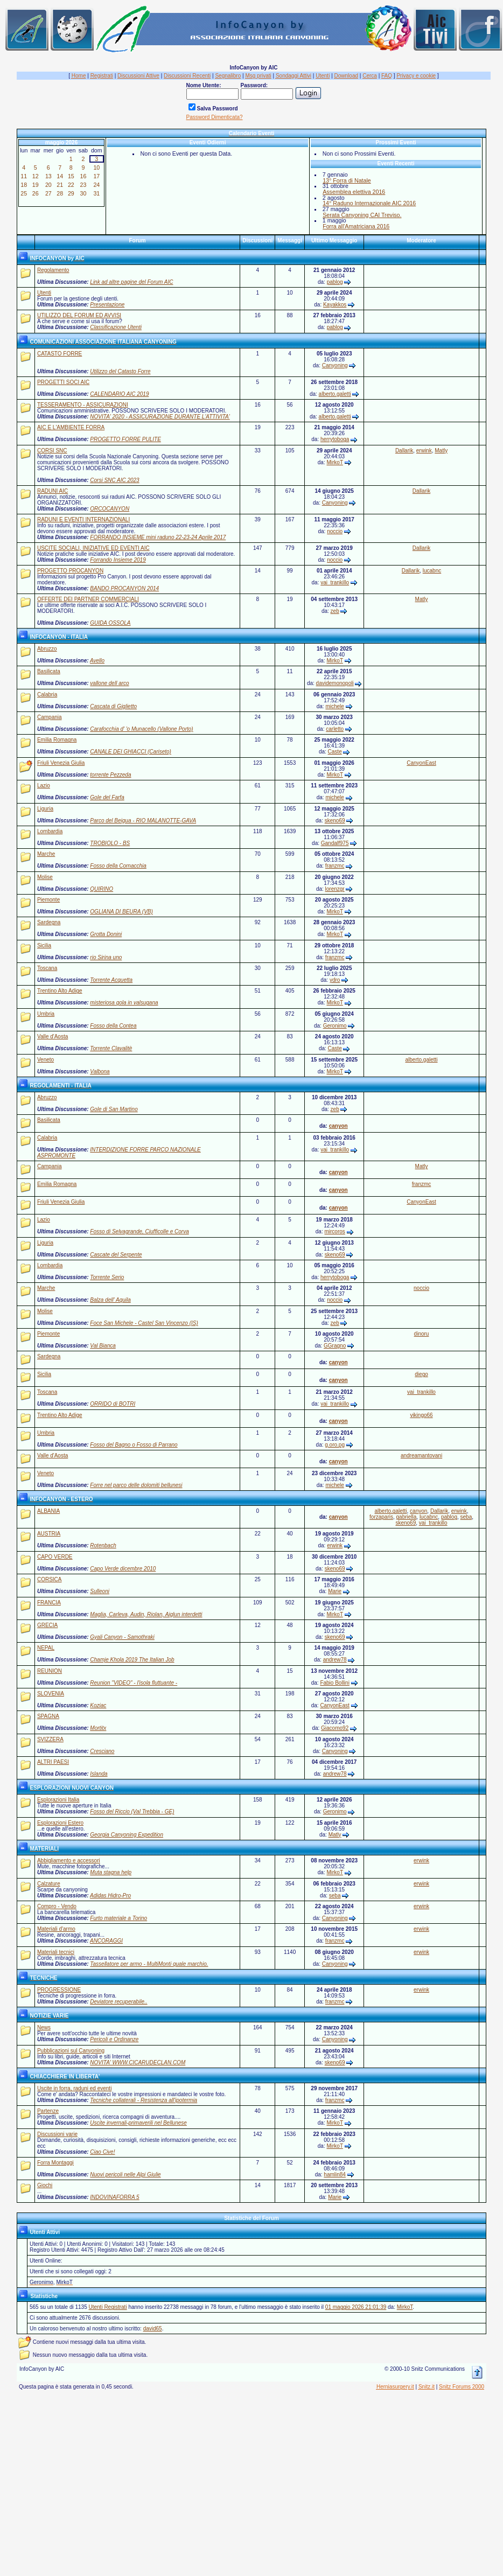  Describe the element at coordinates (381, 1517) in the screenshot. I see `forzaparis` at that location.